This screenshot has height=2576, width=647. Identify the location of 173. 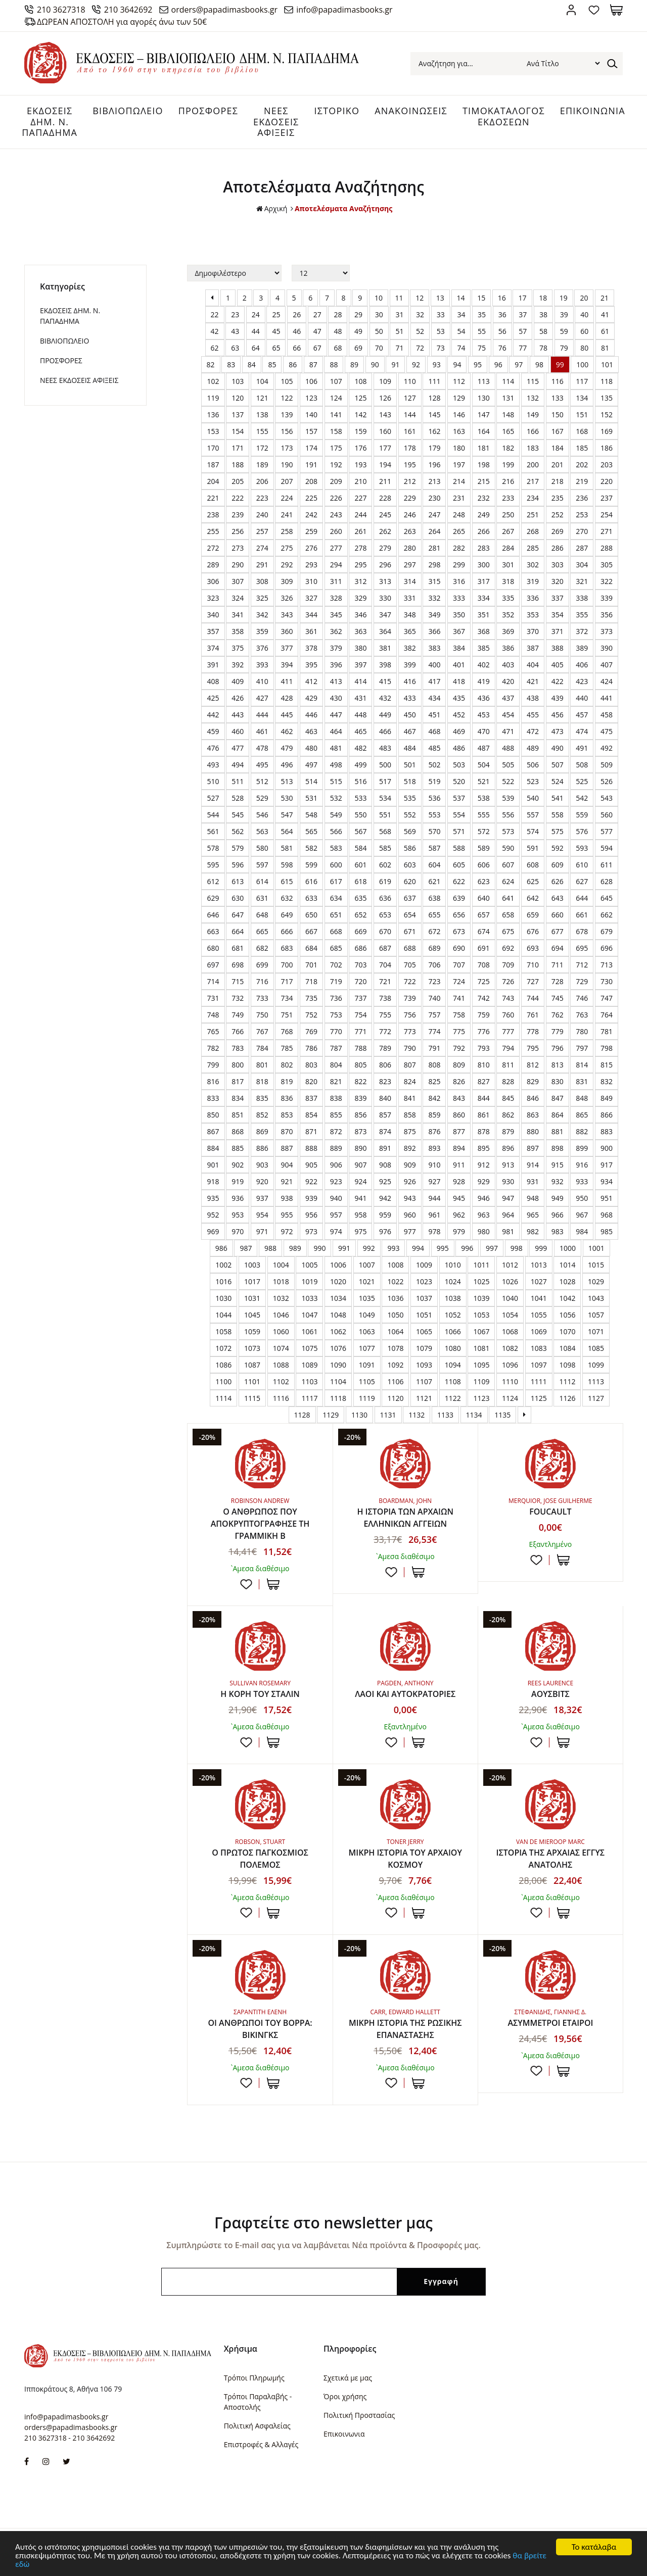
(287, 448).